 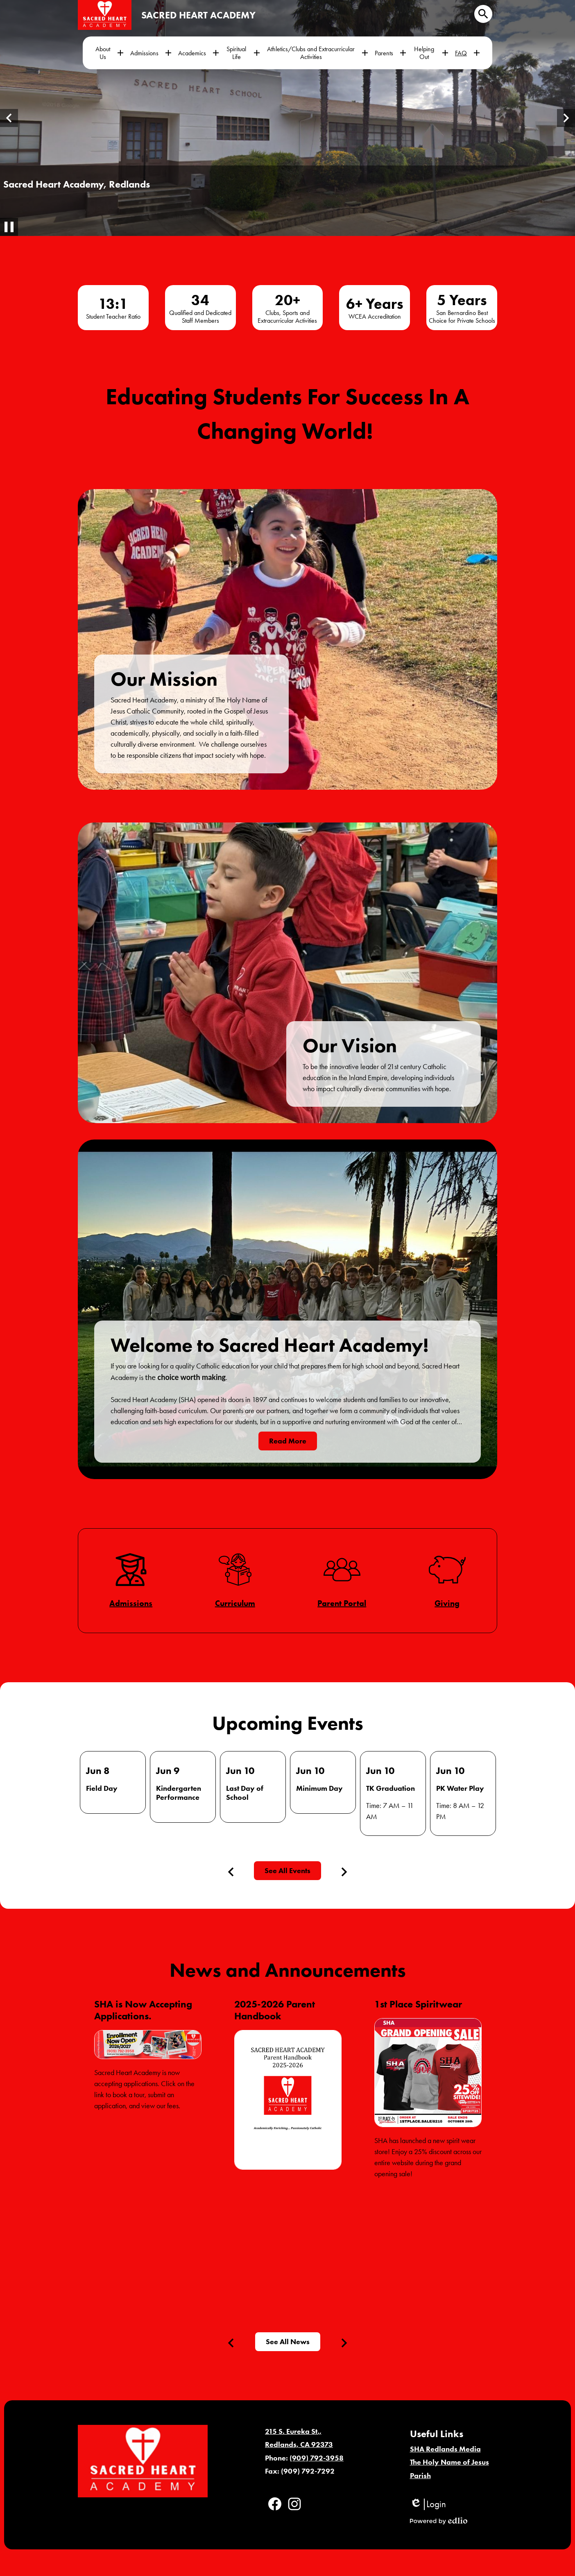 I want to click on [Admissions submenu], so click(x=151, y=52).